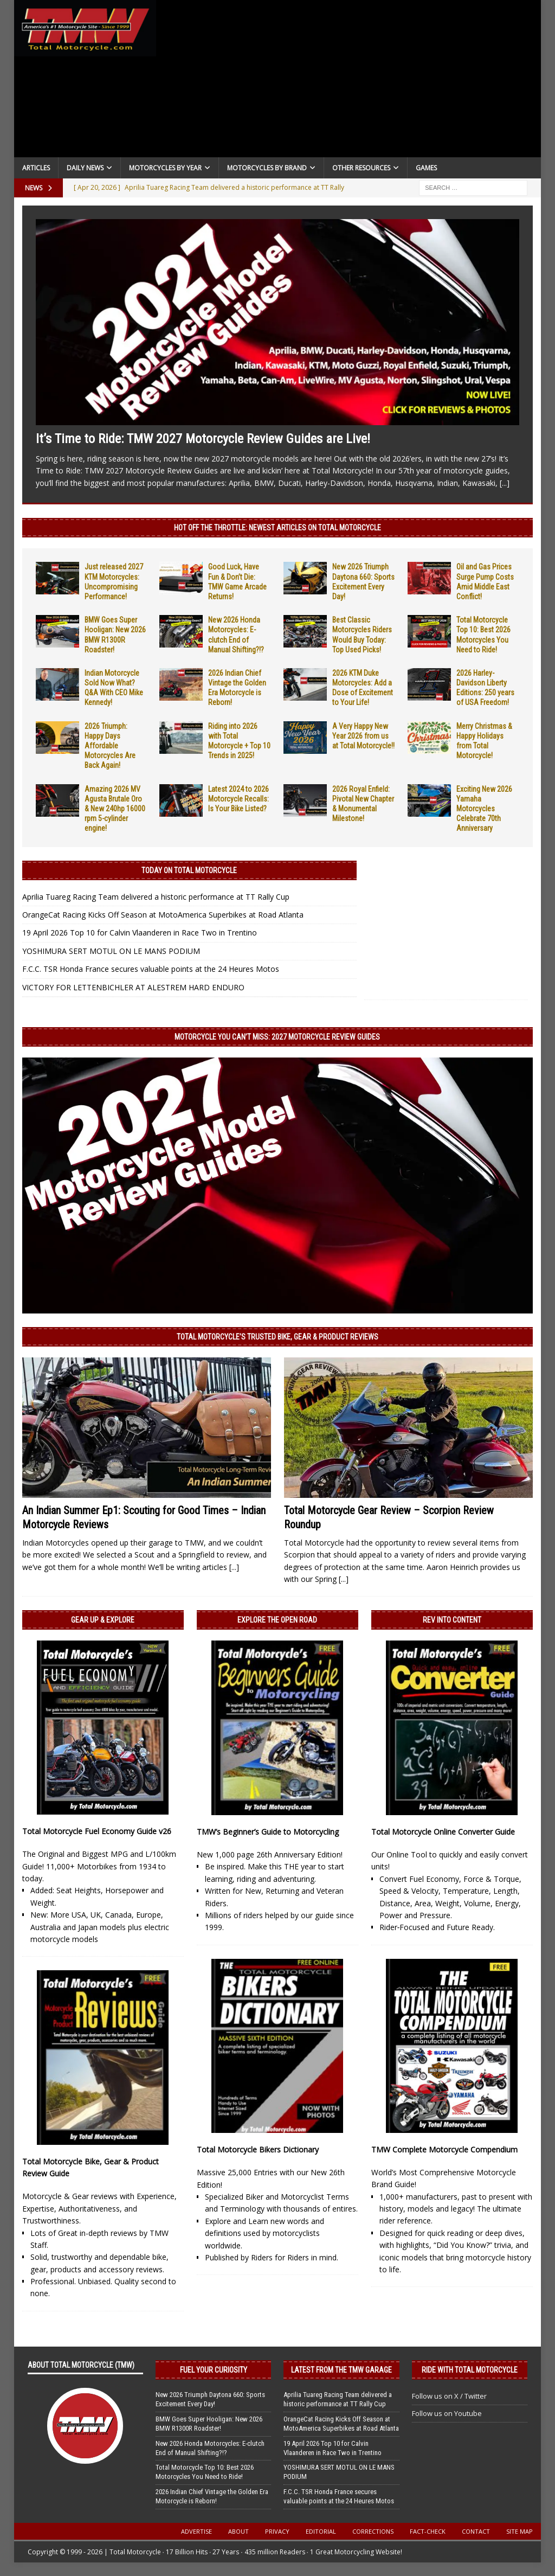 The image size is (555, 2576). What do you see at coordinates (372, 2531) in the screenshot?
I see `Corrections` at bounding box center [372, 2531].